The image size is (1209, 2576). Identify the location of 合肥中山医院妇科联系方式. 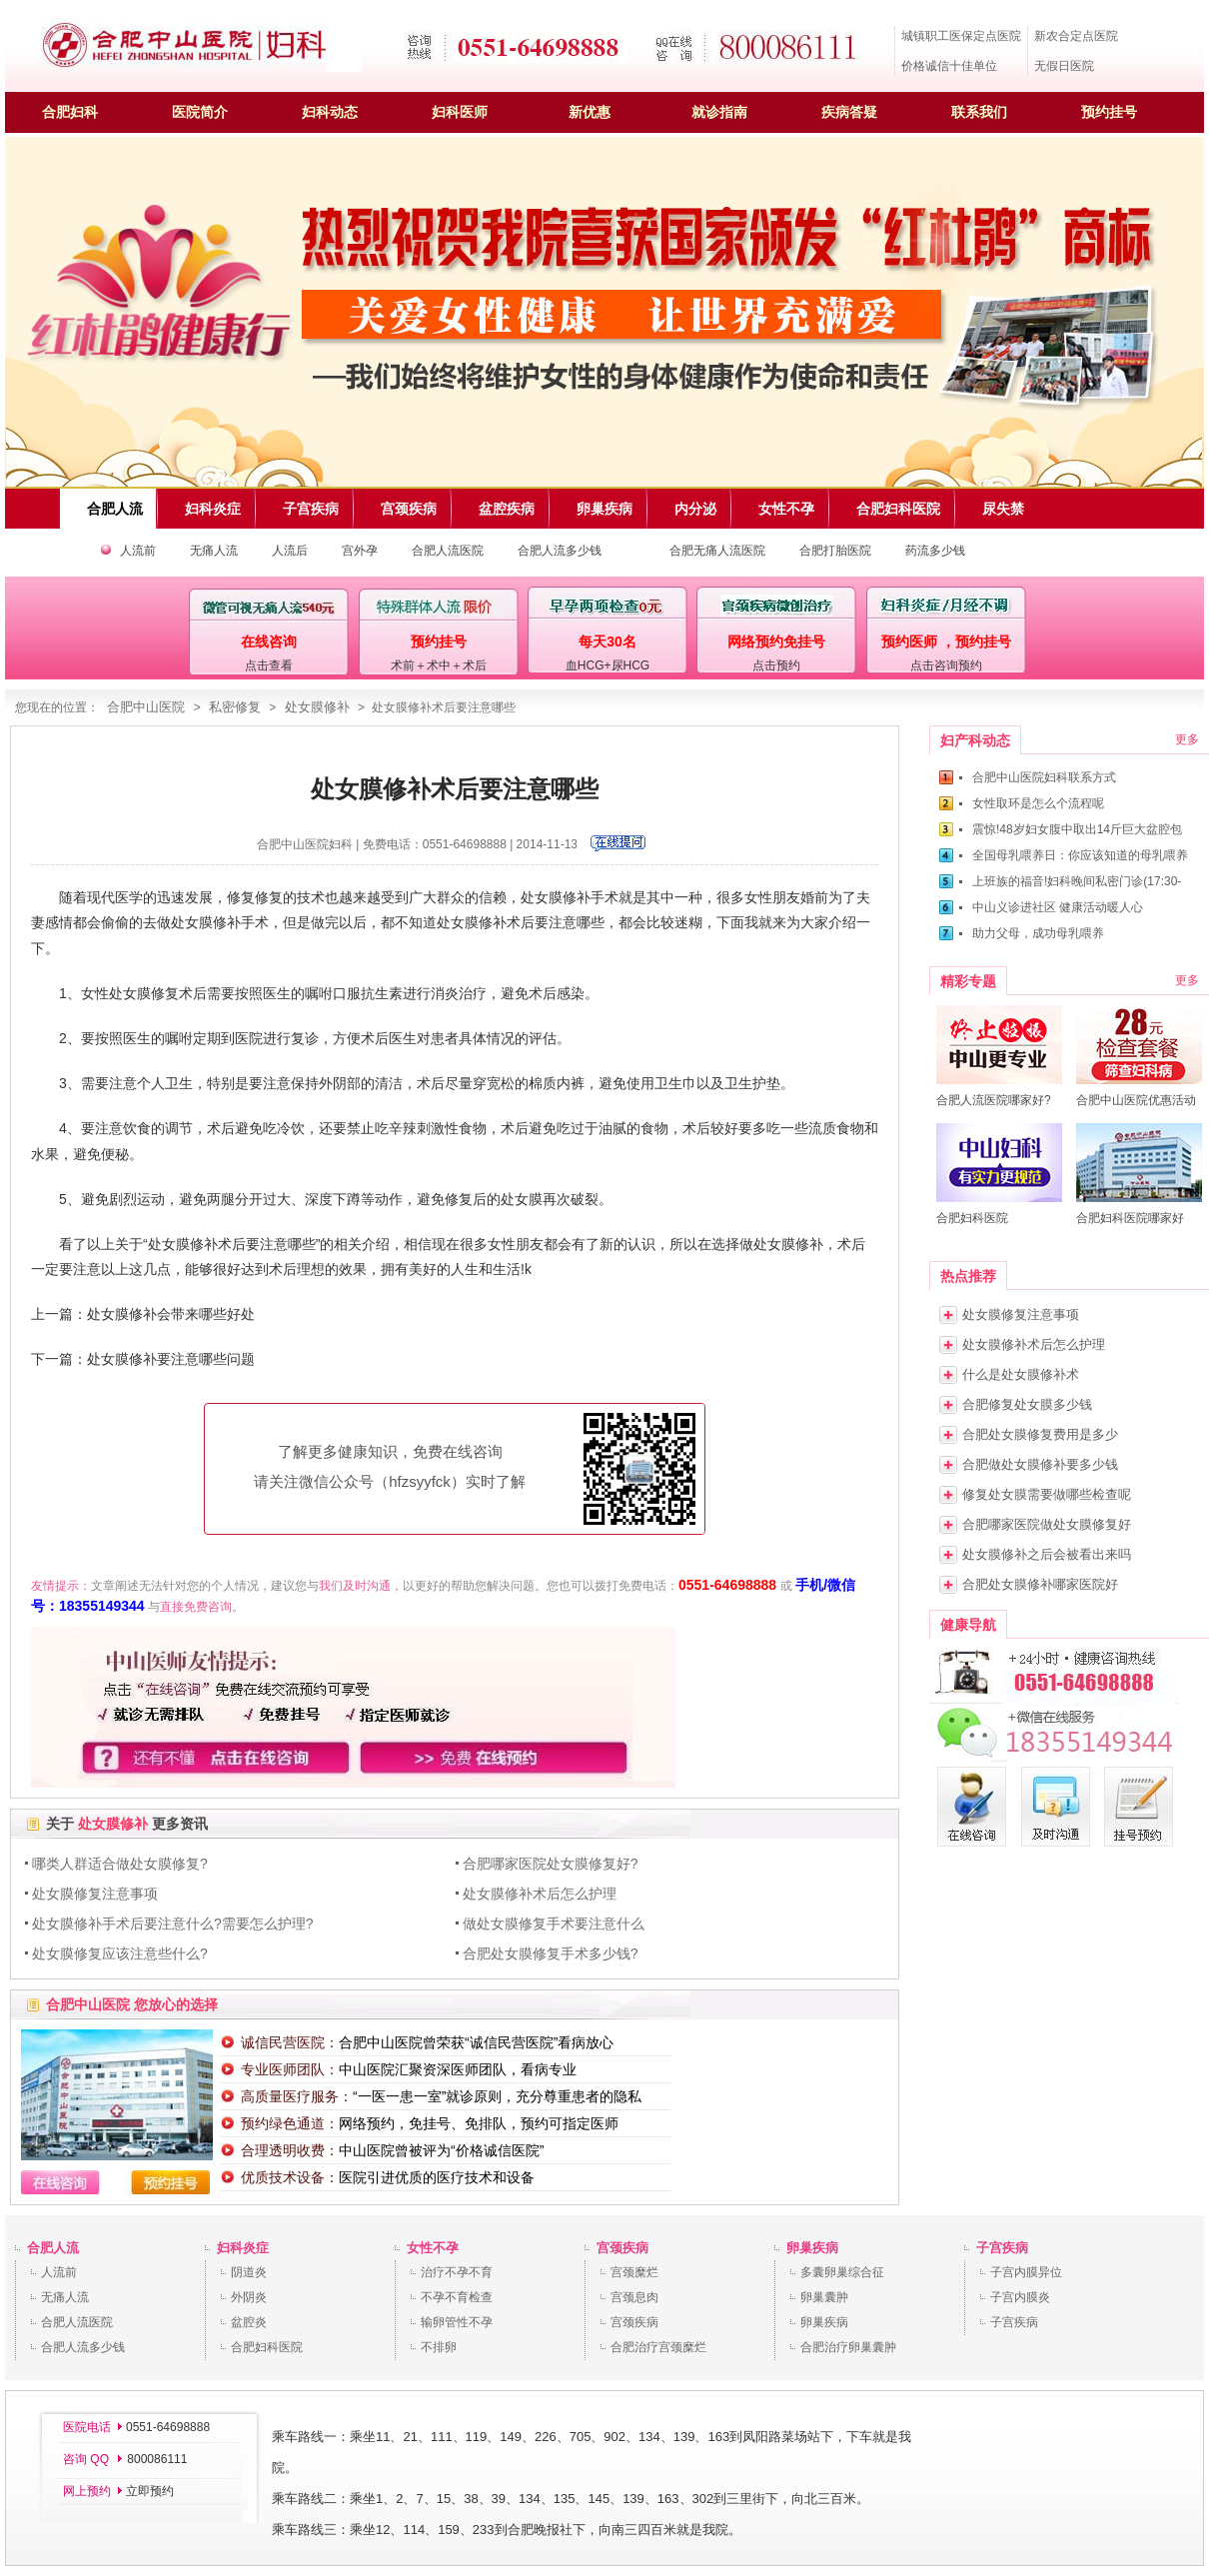
(1044, 777).